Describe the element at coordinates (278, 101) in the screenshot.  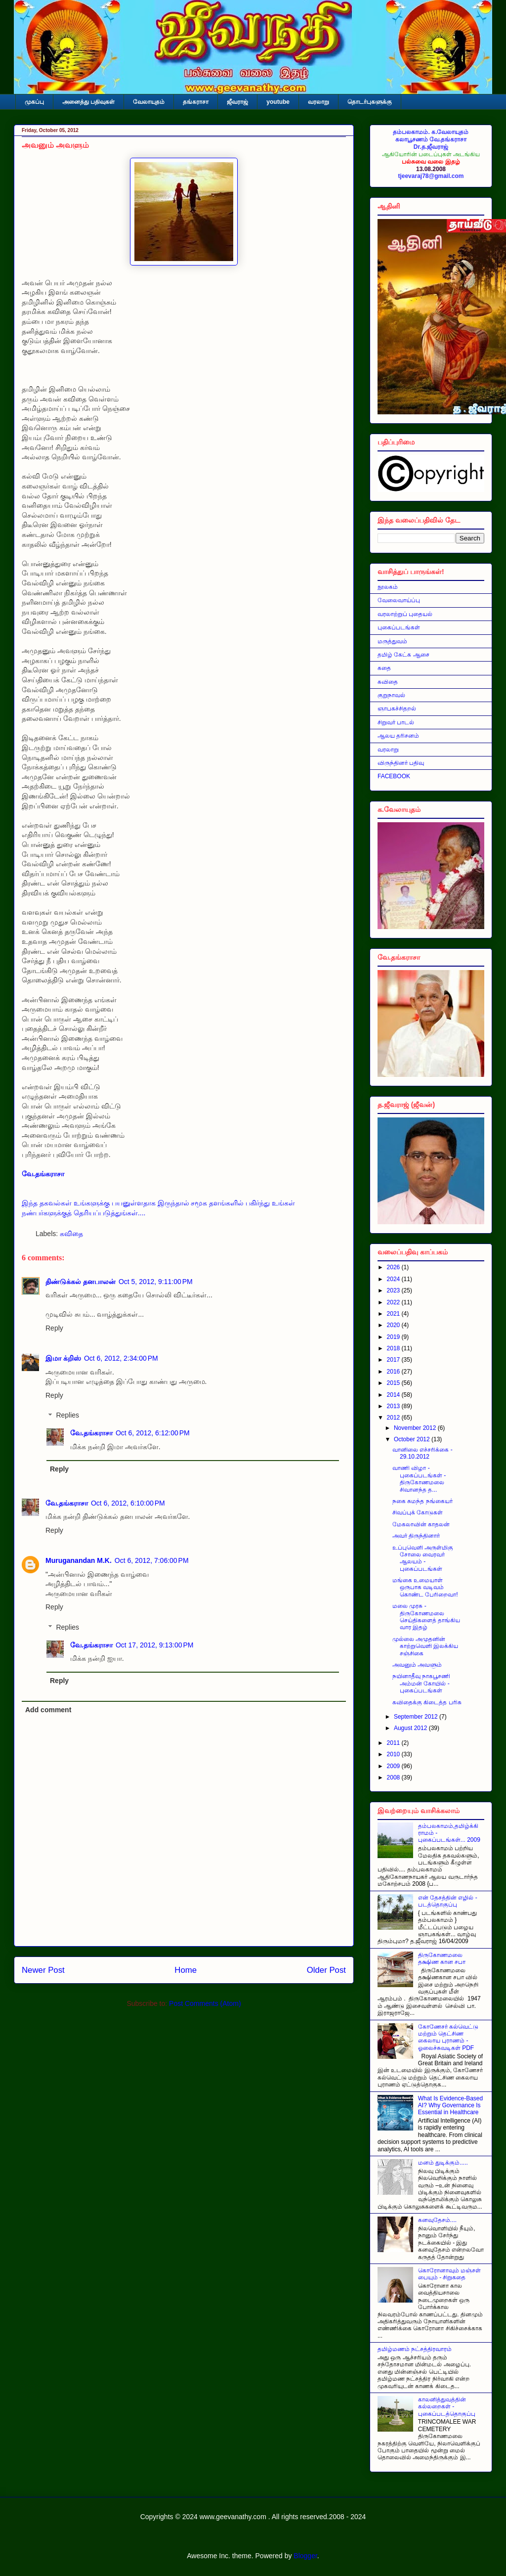
I see `youtube` at that location.